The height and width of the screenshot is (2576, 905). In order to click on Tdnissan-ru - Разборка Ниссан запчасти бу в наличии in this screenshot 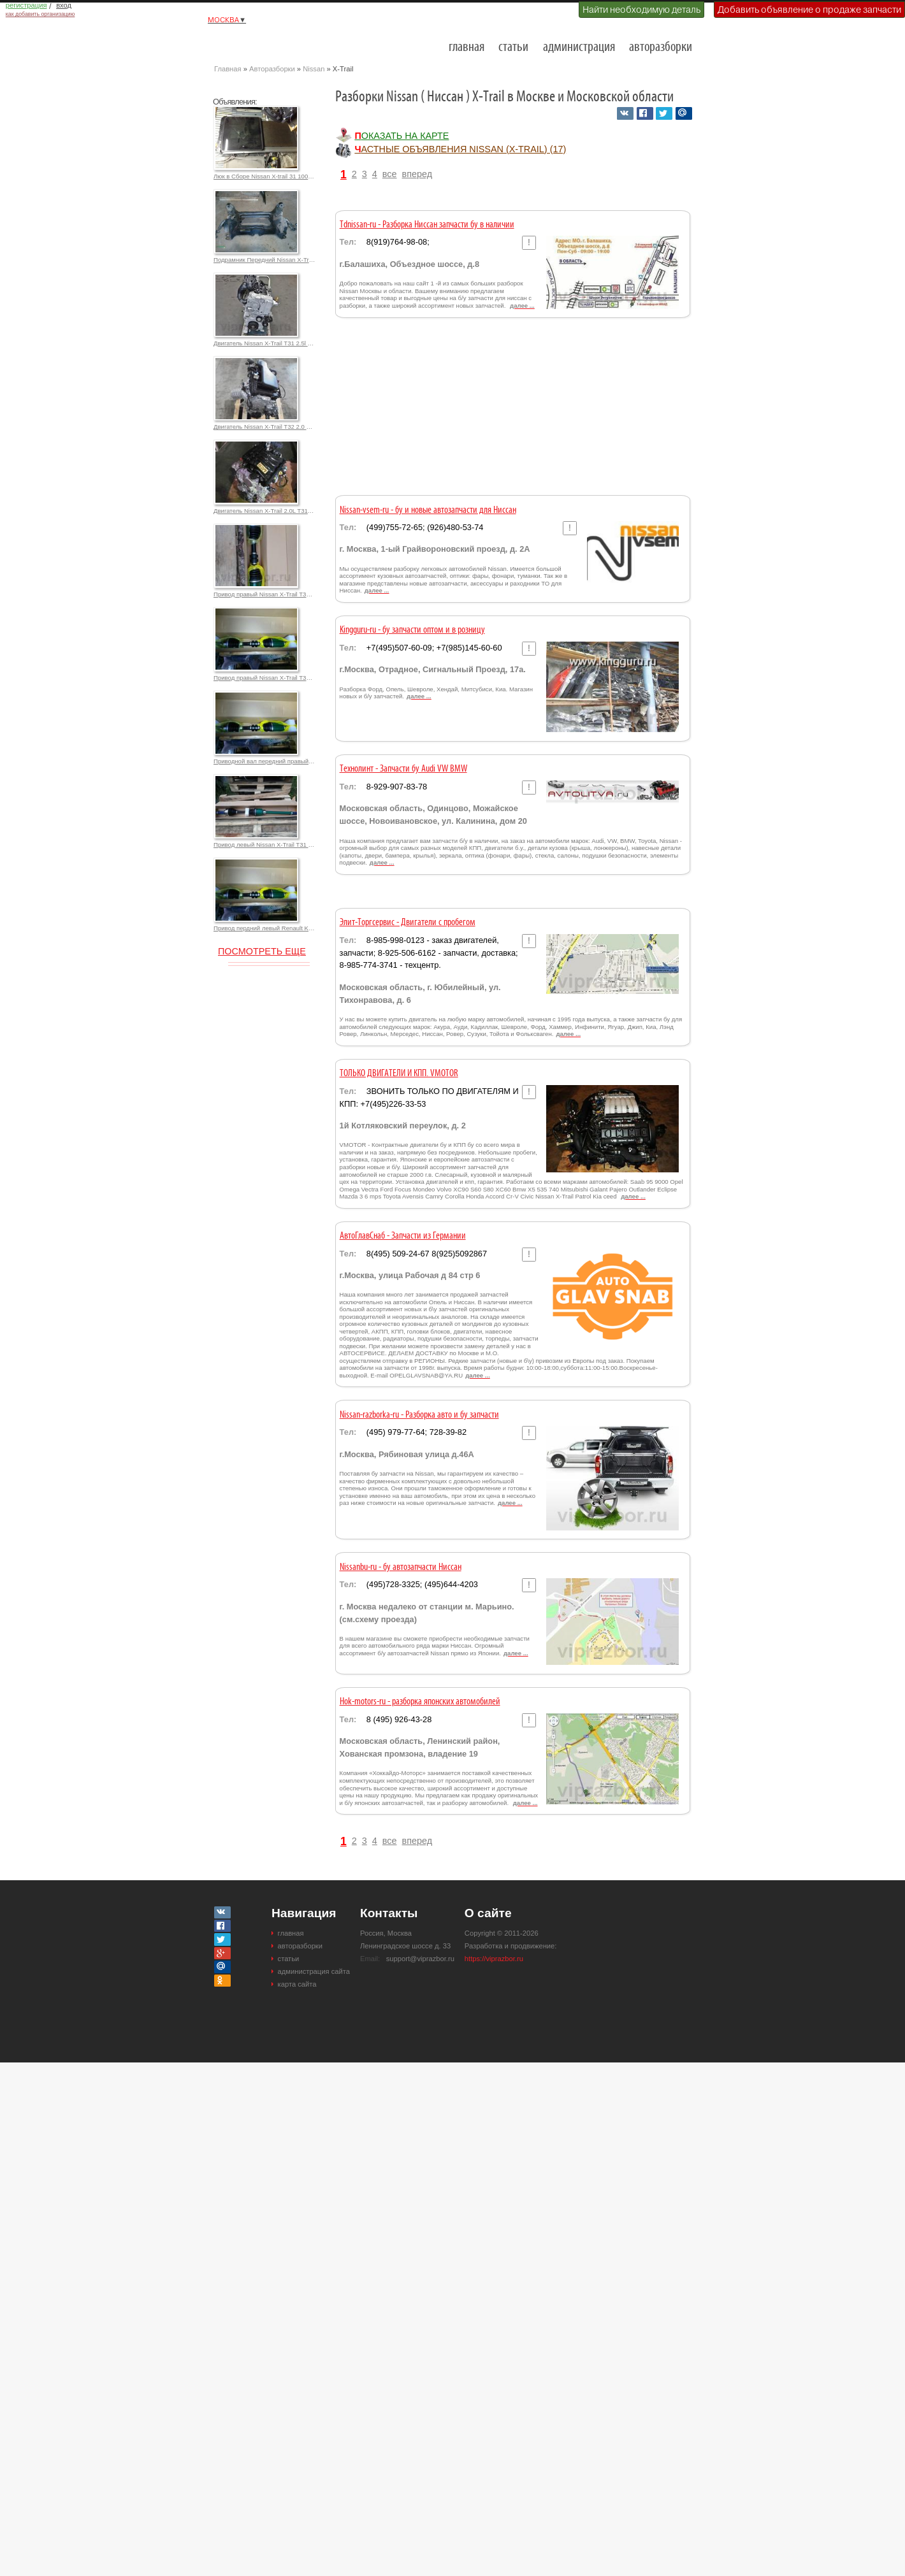, I will do `click(427, 225)`.